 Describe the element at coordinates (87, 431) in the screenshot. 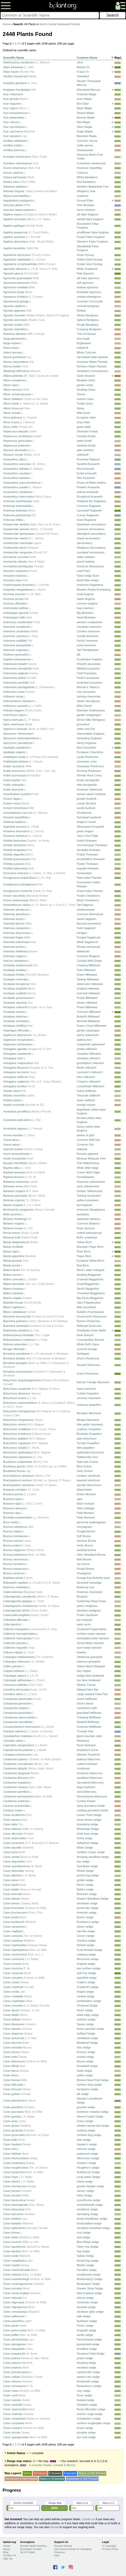

I see `Shortawn Foxtail` at that location.